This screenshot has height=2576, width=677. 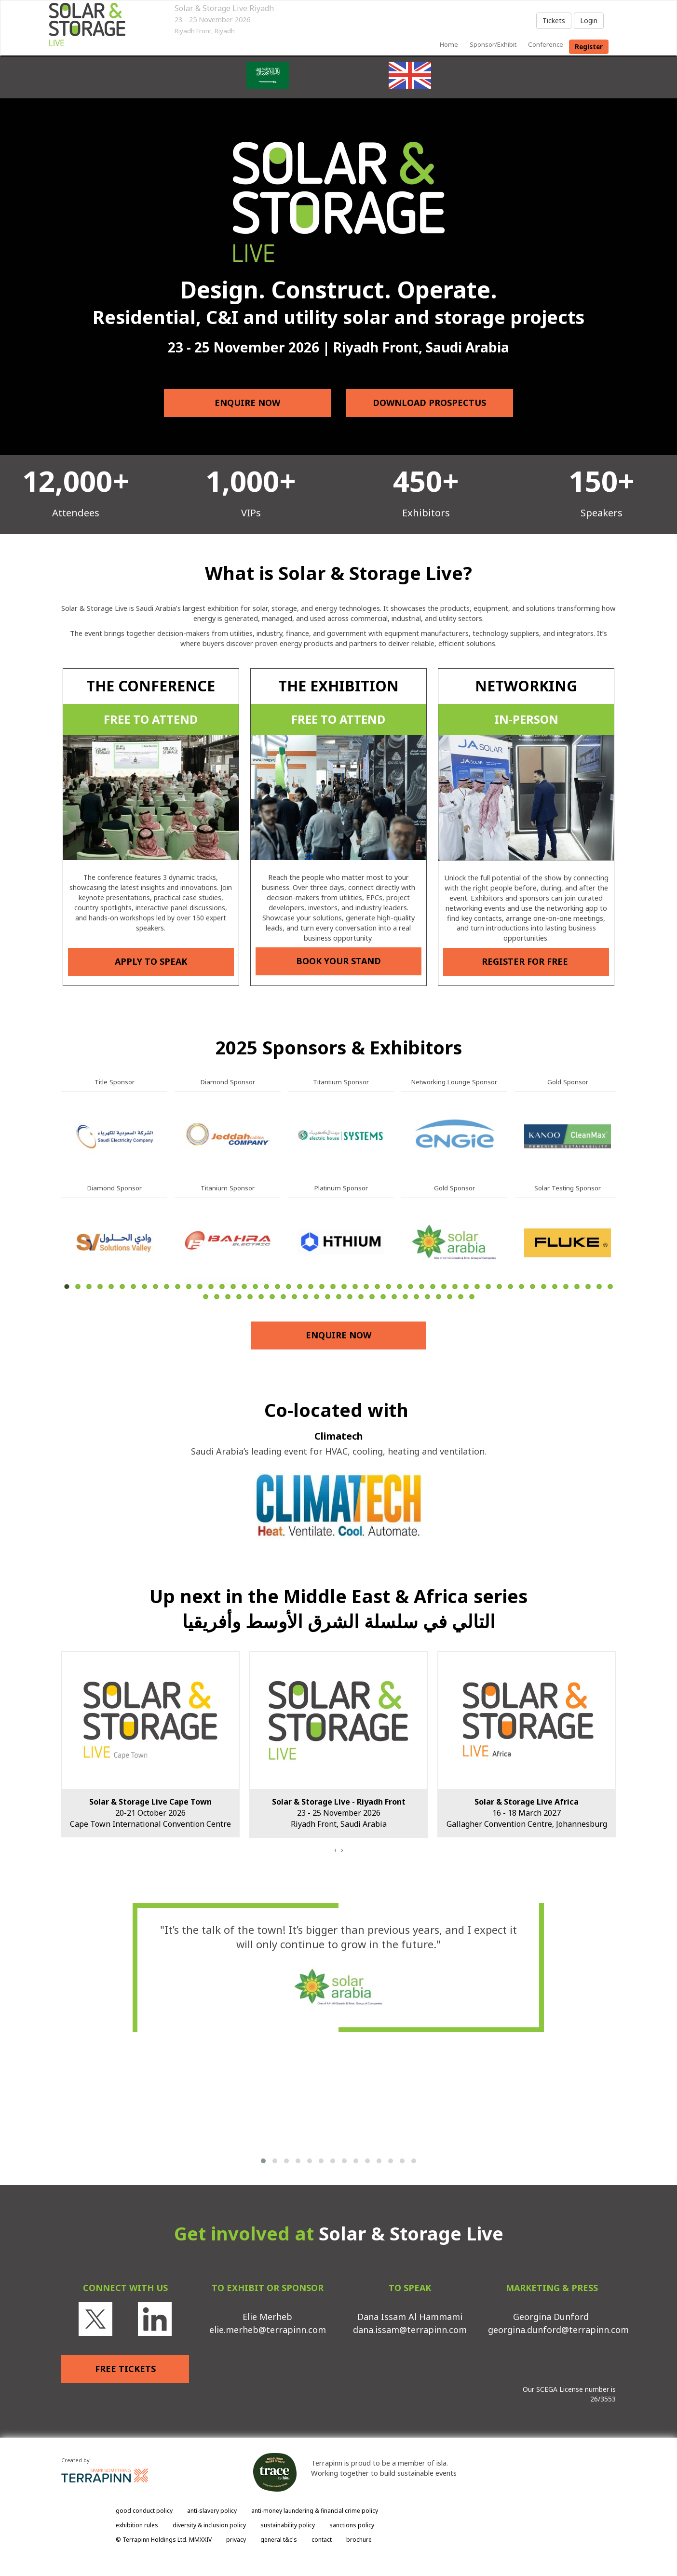 I want to click on 43, so click(x=532, y=1286).